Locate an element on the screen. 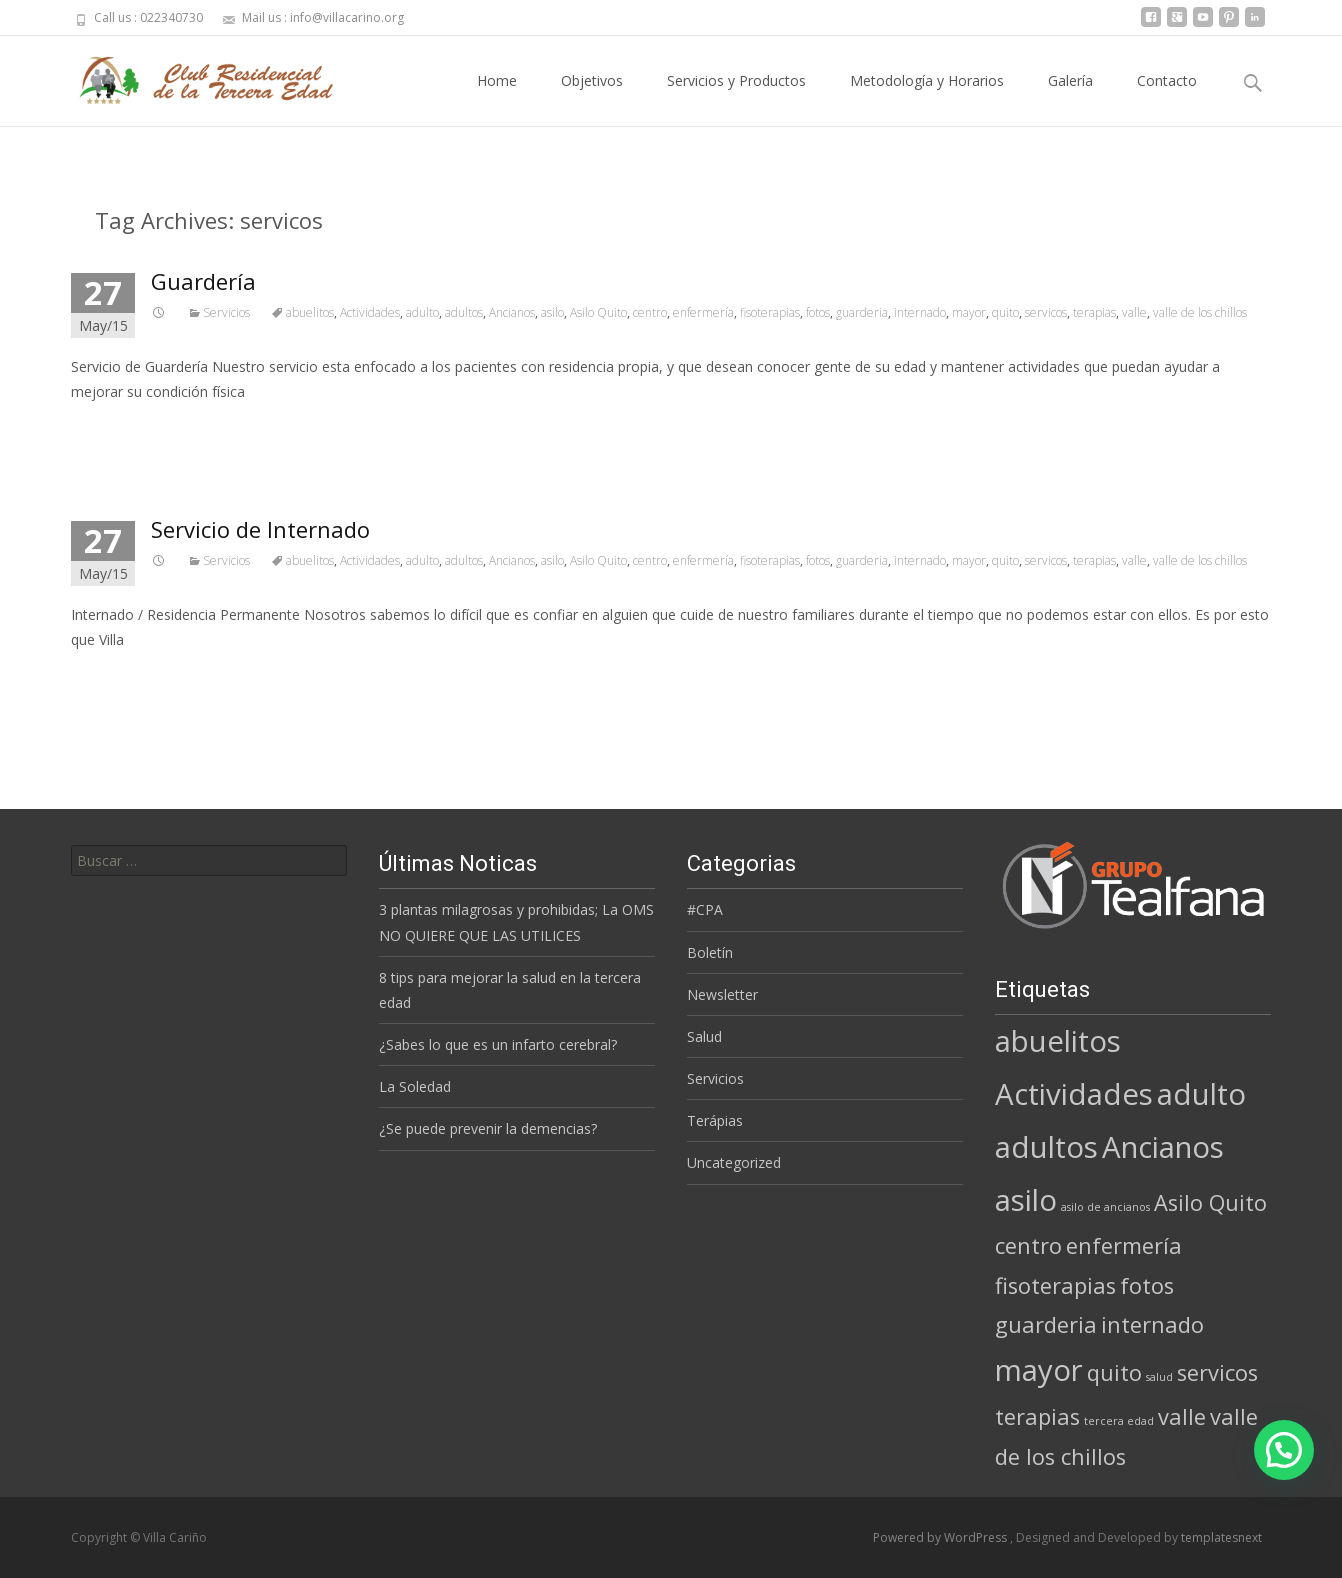 Image resolution: width=1342 pixels, height=1578 pixels. abuelitos [abuelitos (3 elementos)] is located at coordinates (1058, 1041).